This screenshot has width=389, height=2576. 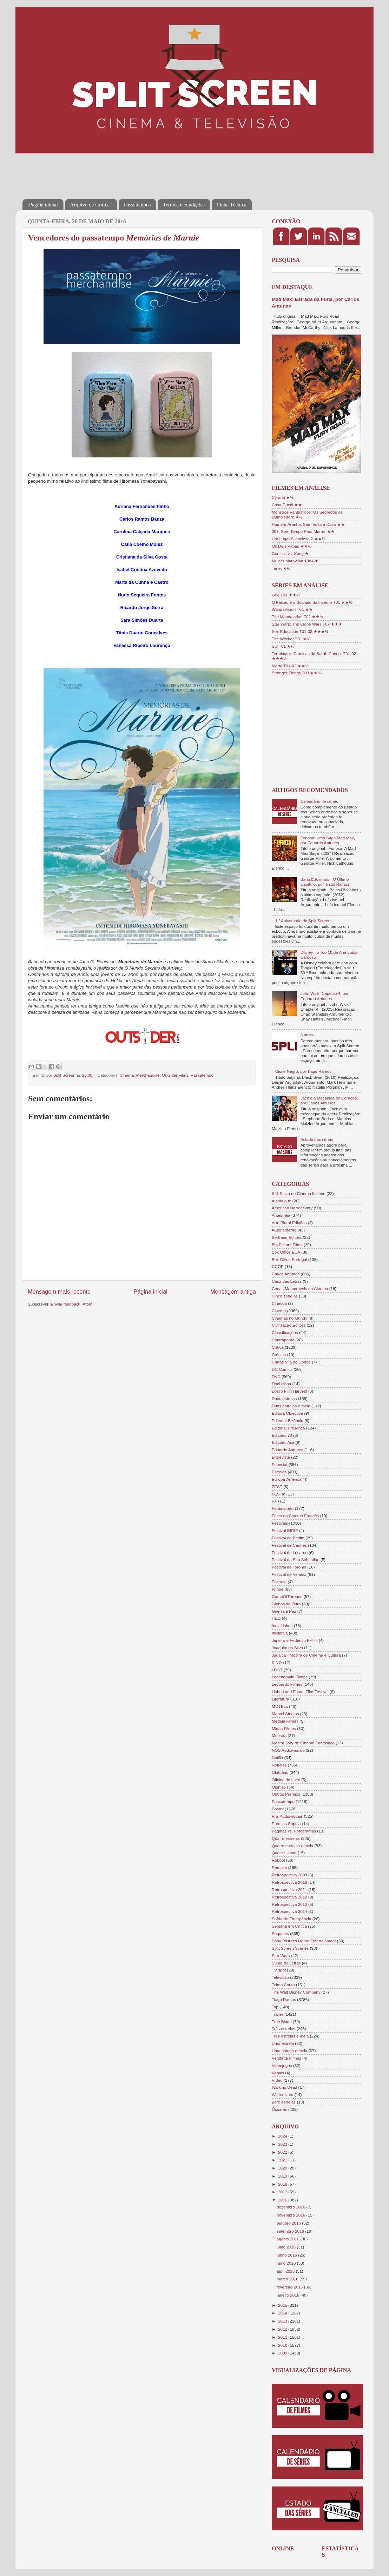 I want to click on 2009, so click(x=283, y=2353).